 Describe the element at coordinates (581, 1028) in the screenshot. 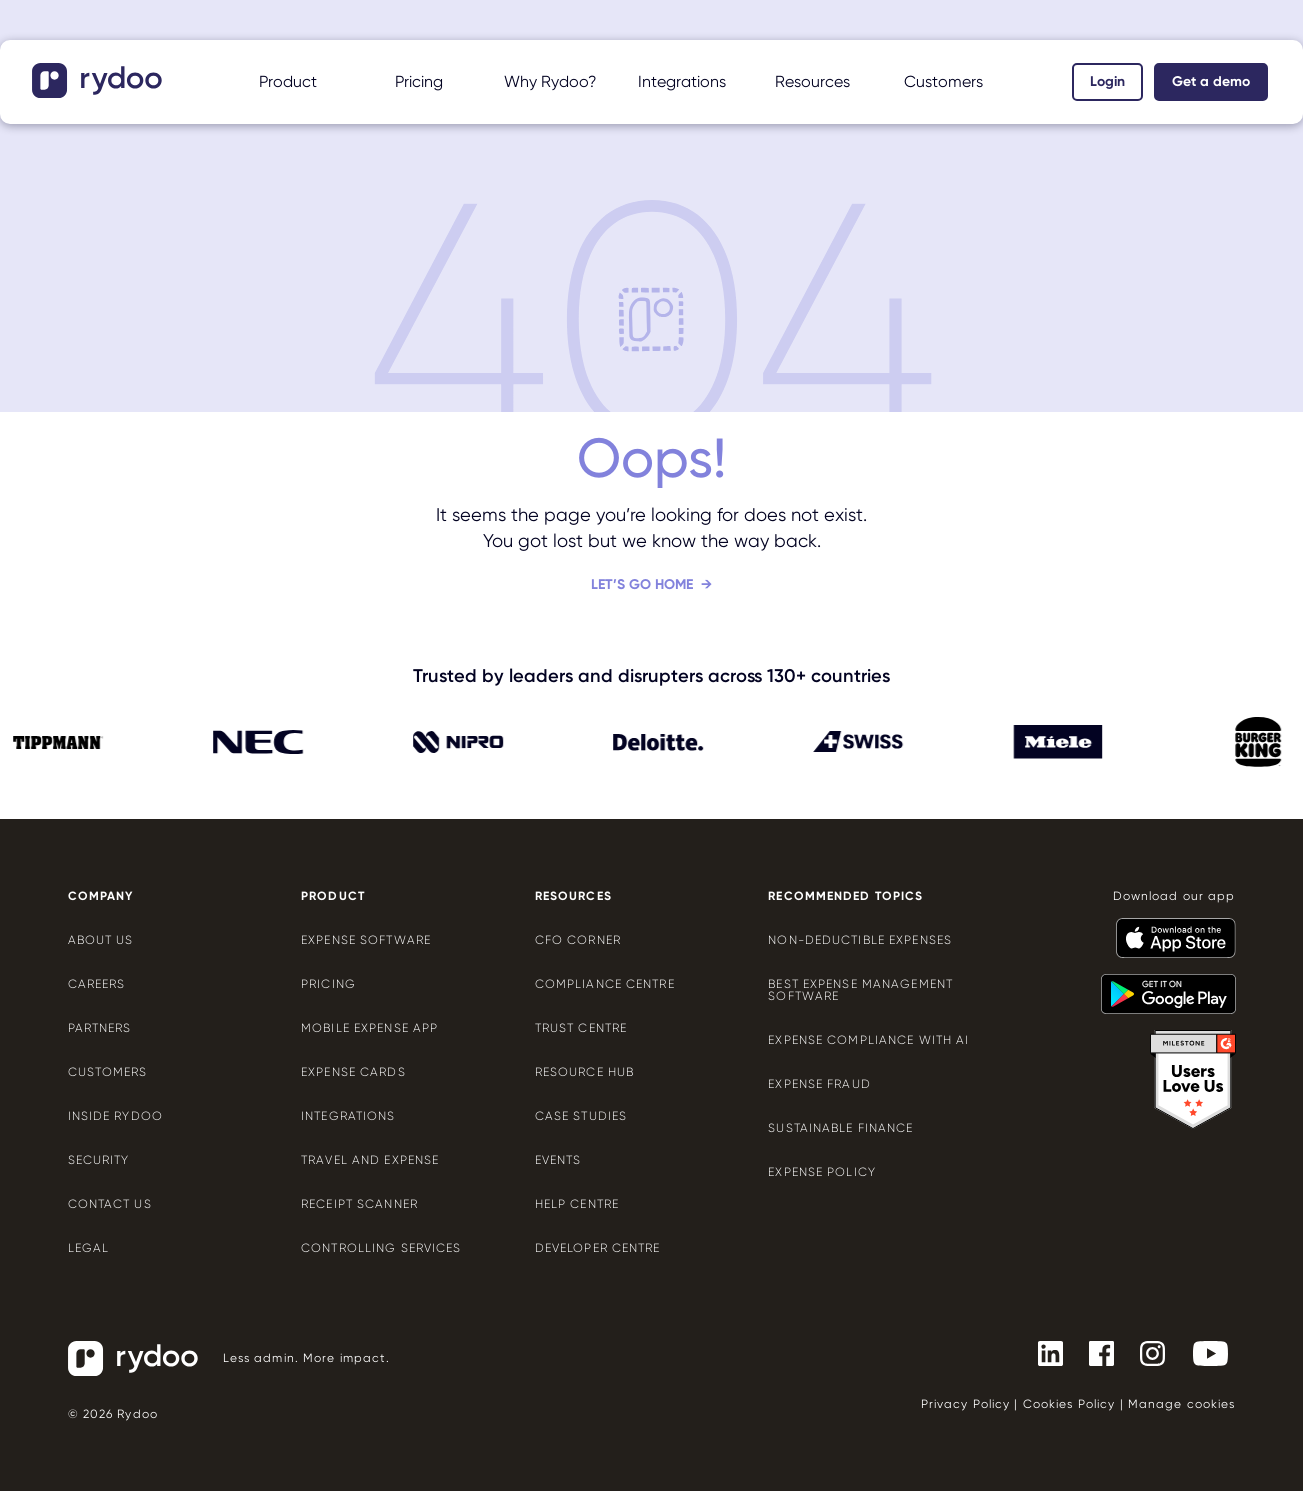

I see `Trust Centre [Trust Centre - https://trust.rydoo.com/]` at that location.